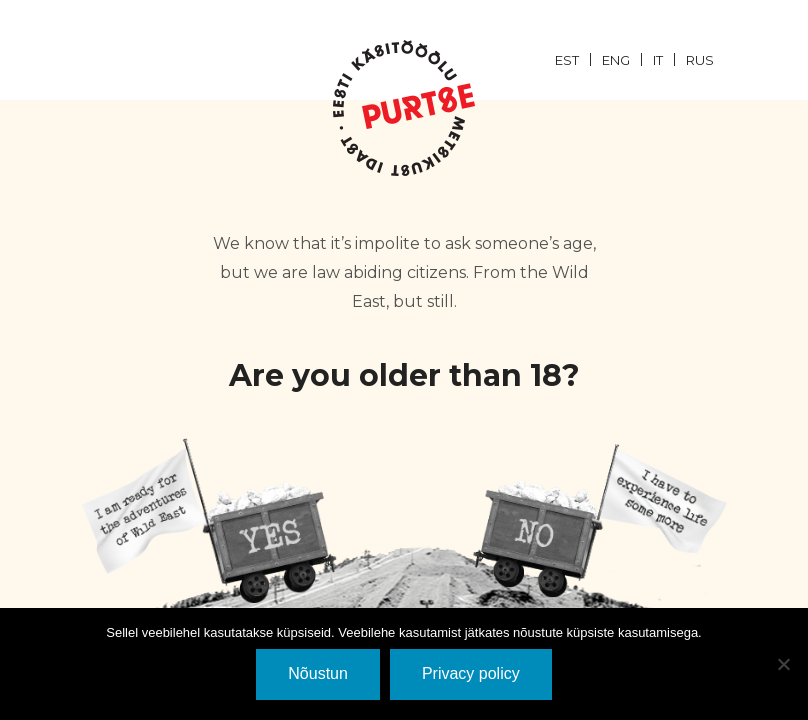 Image resolution: width=808 pixels, height=720 pixels. Describe the element at coordinates (783, 664) in the screenshot. I see `[Ei nõustu]` at that location.